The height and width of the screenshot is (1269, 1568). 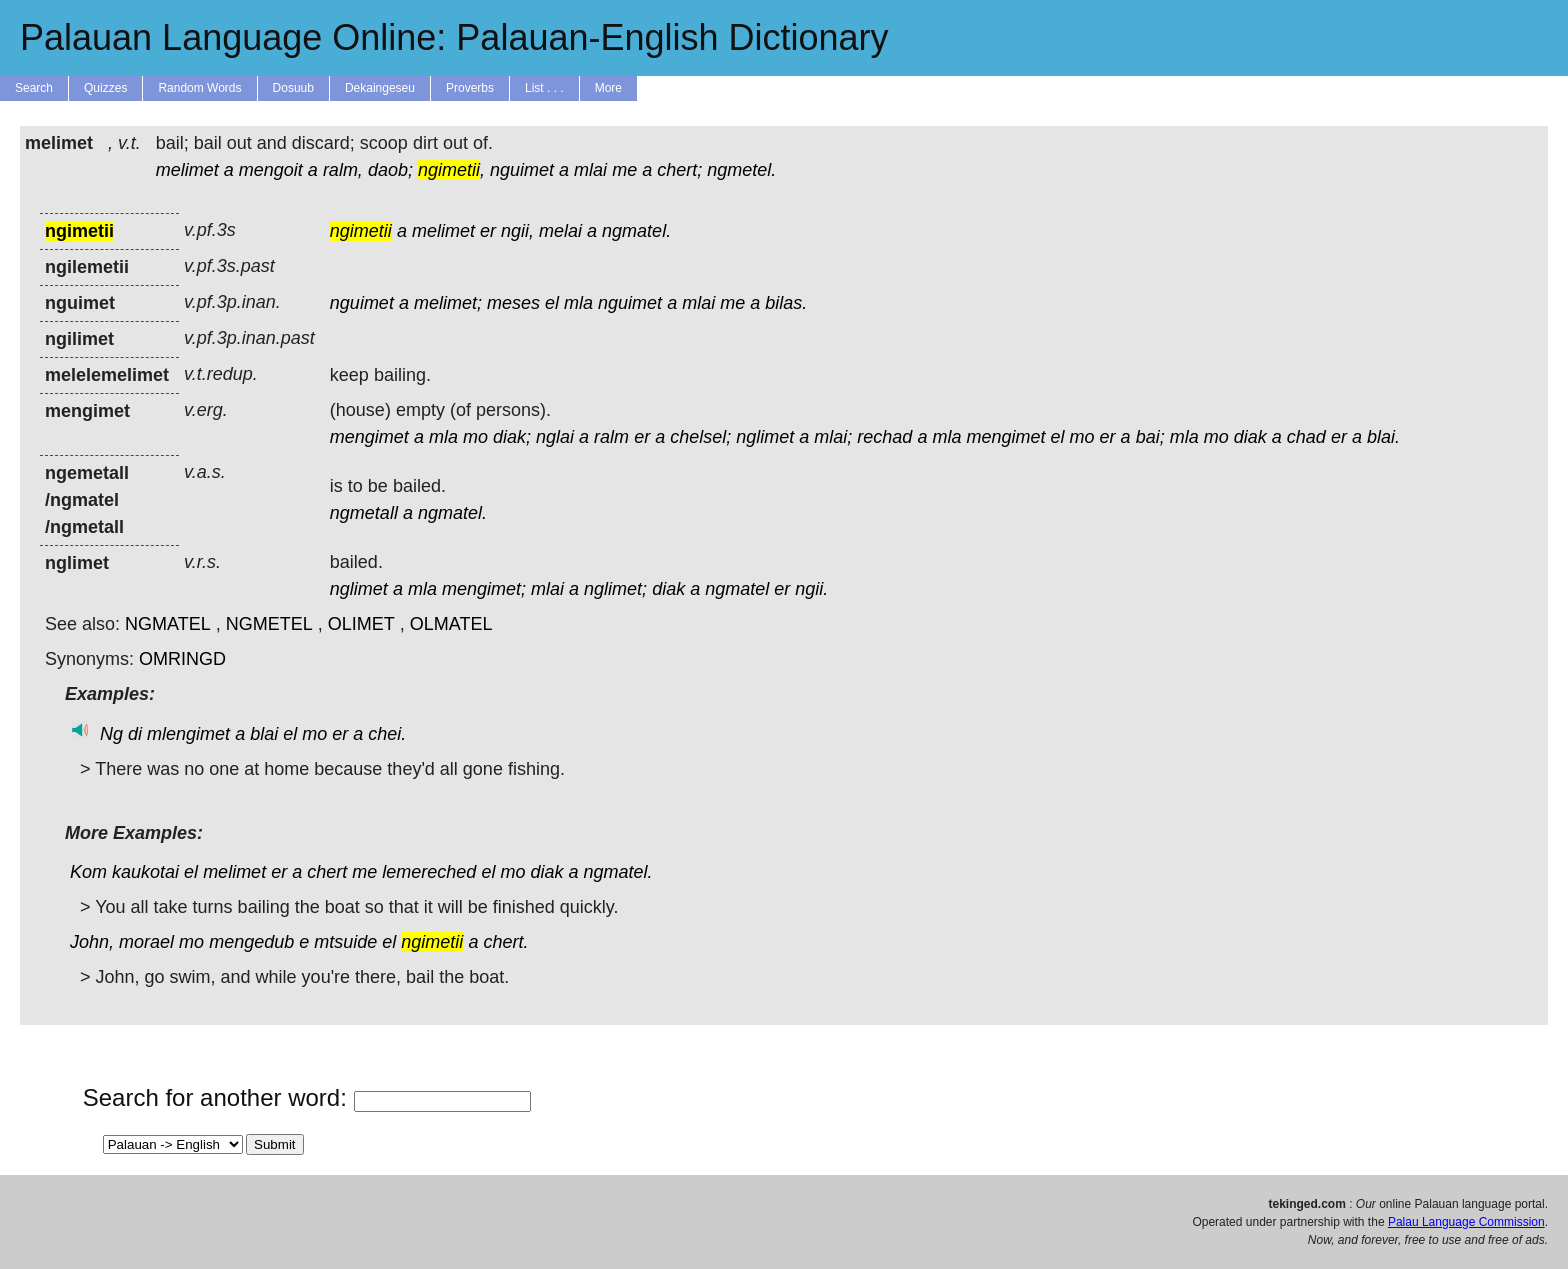 What do you see at coordinates (1150, 437) in the screenshot?
I see `bai;` at bounding box center [1150, 437].